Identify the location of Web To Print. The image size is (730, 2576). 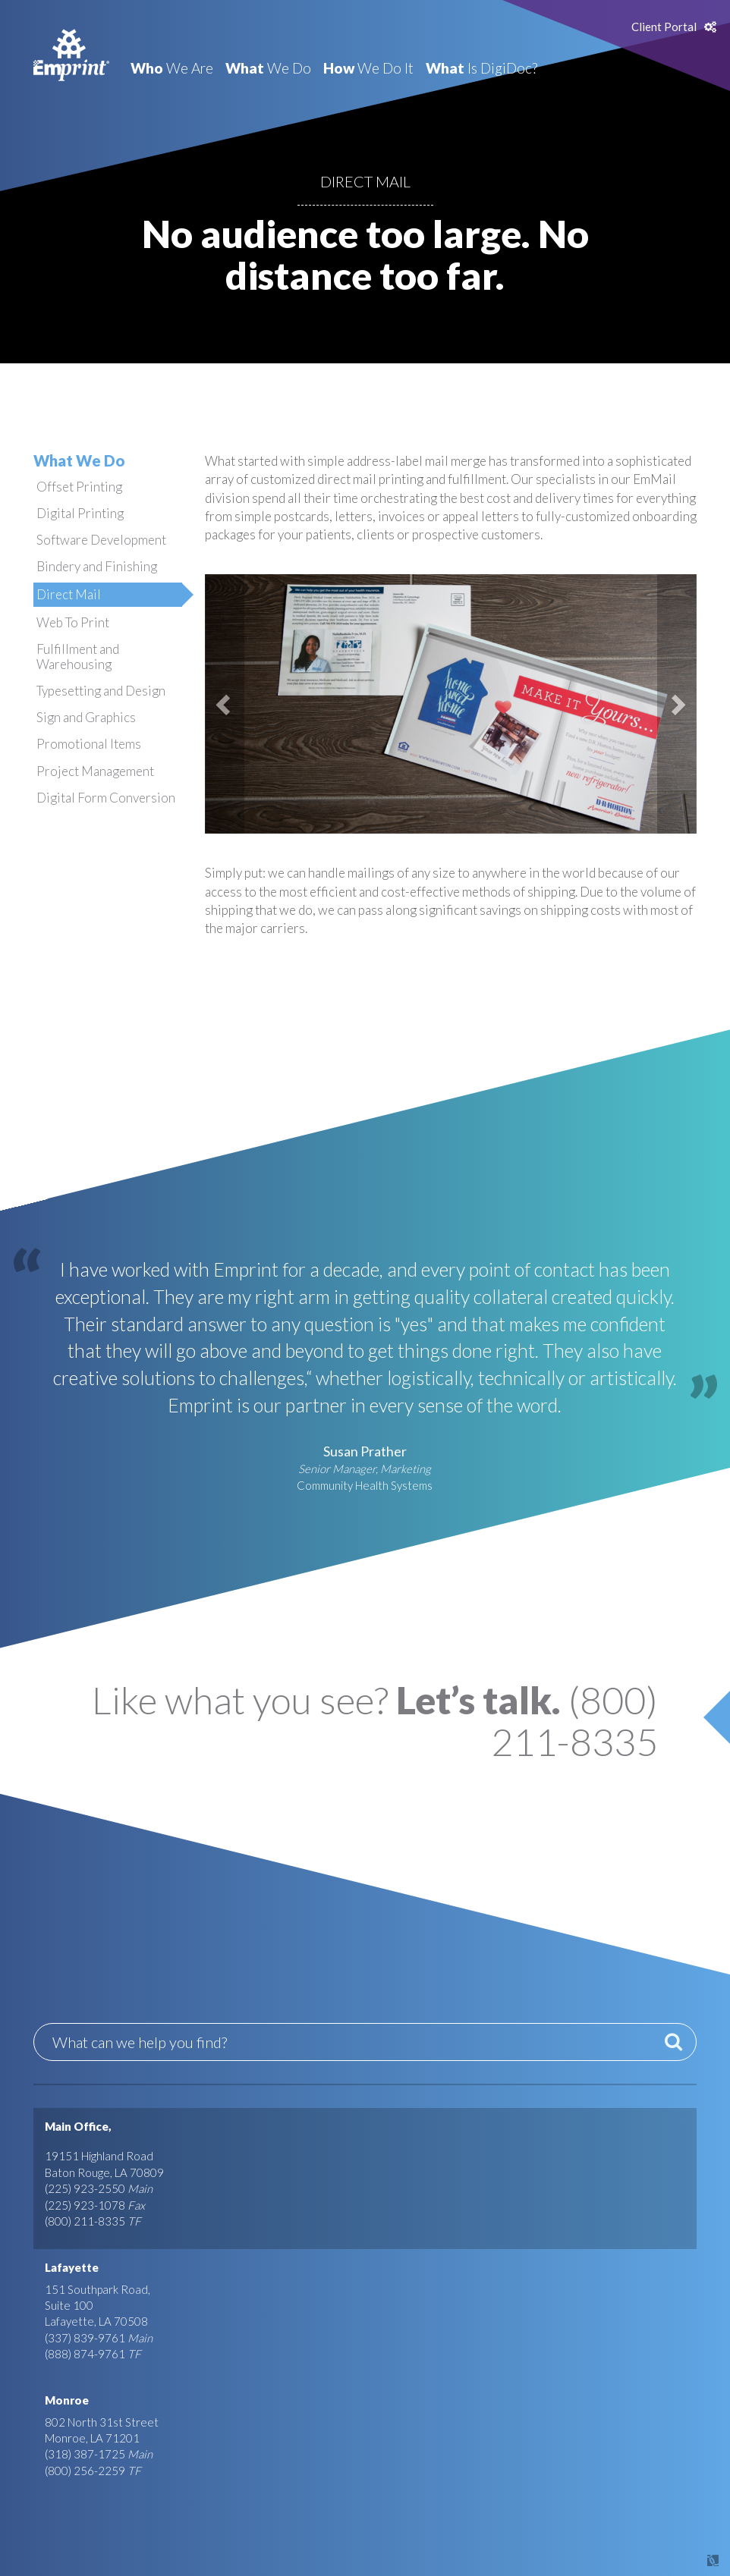
(72, 622).